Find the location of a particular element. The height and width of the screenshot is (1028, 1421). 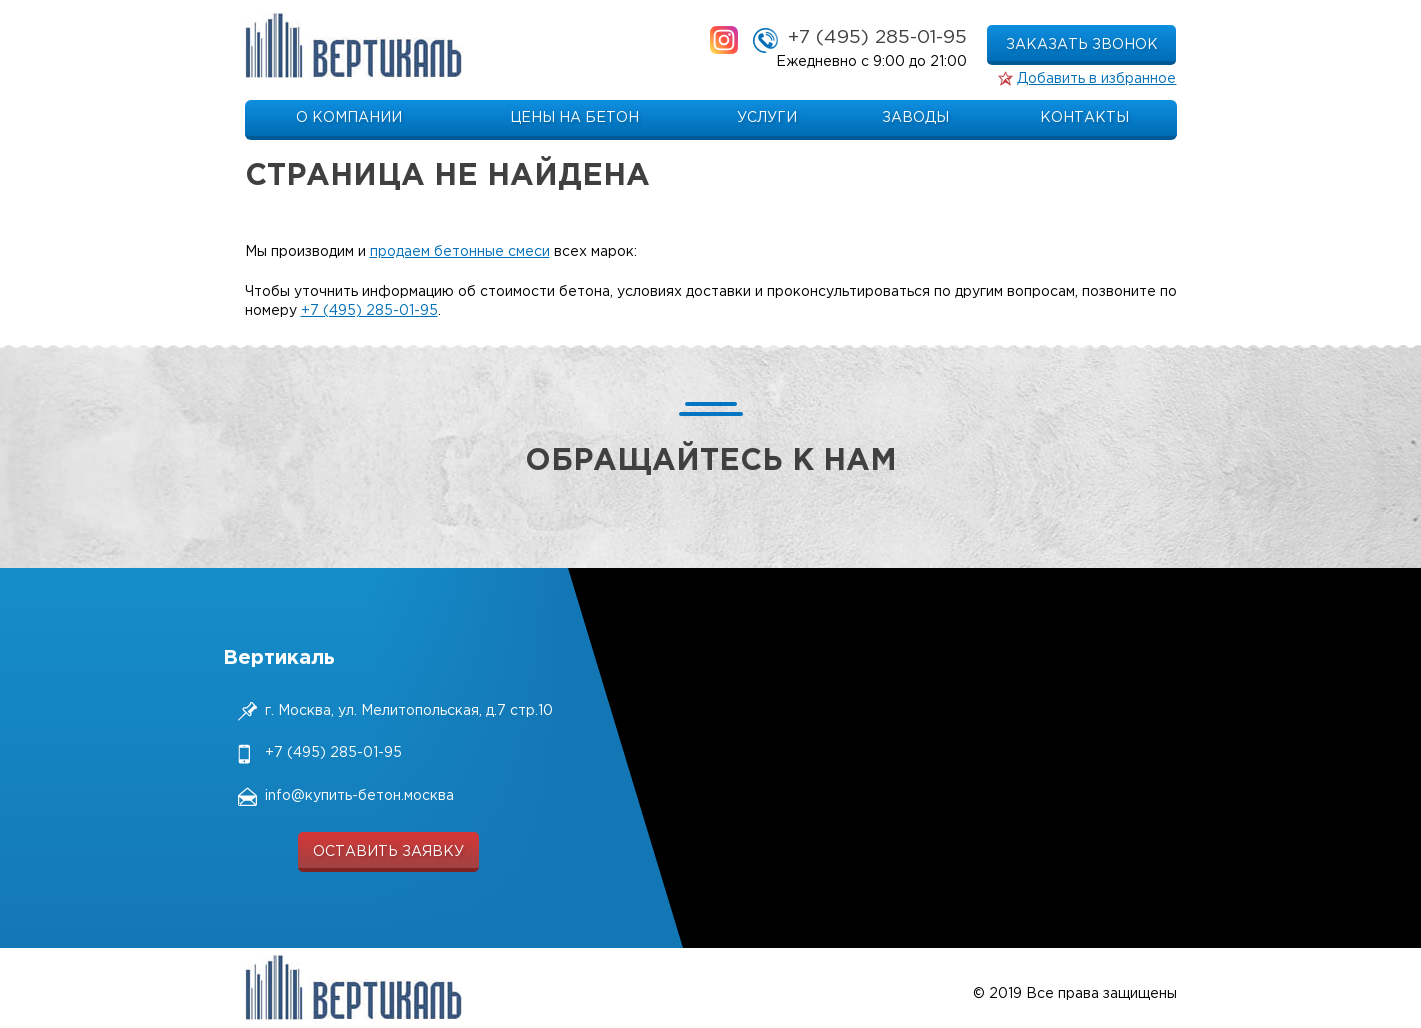

продаем бетонные смеси is located at coordinates (460, 252).